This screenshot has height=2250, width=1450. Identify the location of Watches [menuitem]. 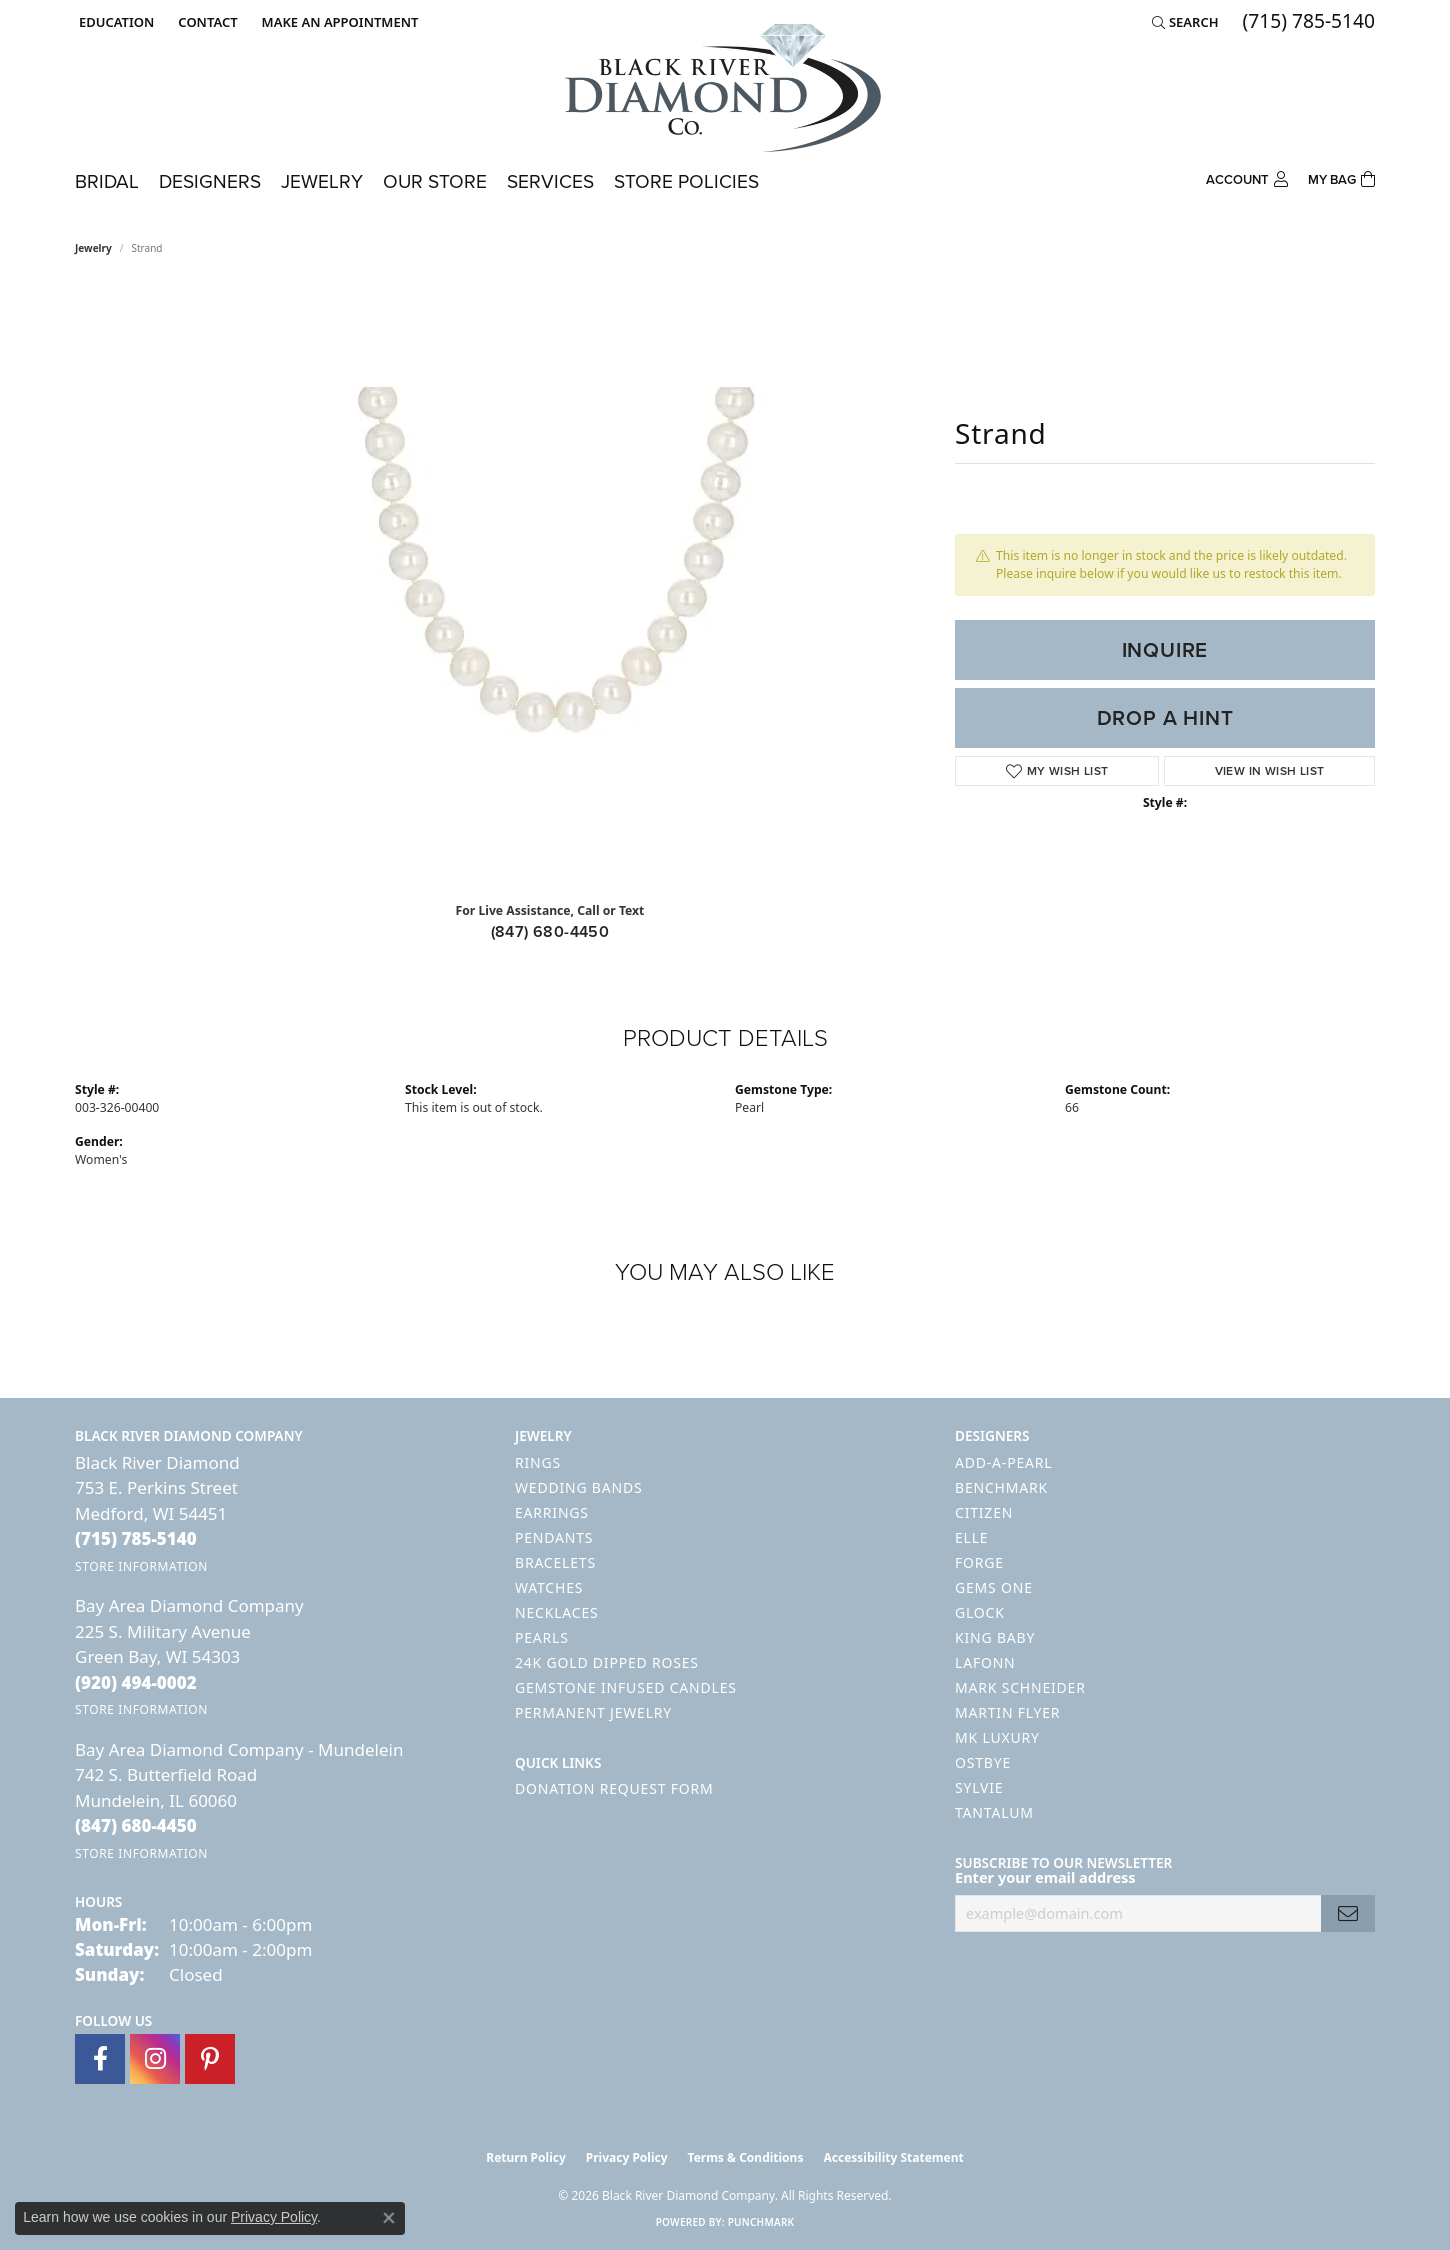
(549, 1587).